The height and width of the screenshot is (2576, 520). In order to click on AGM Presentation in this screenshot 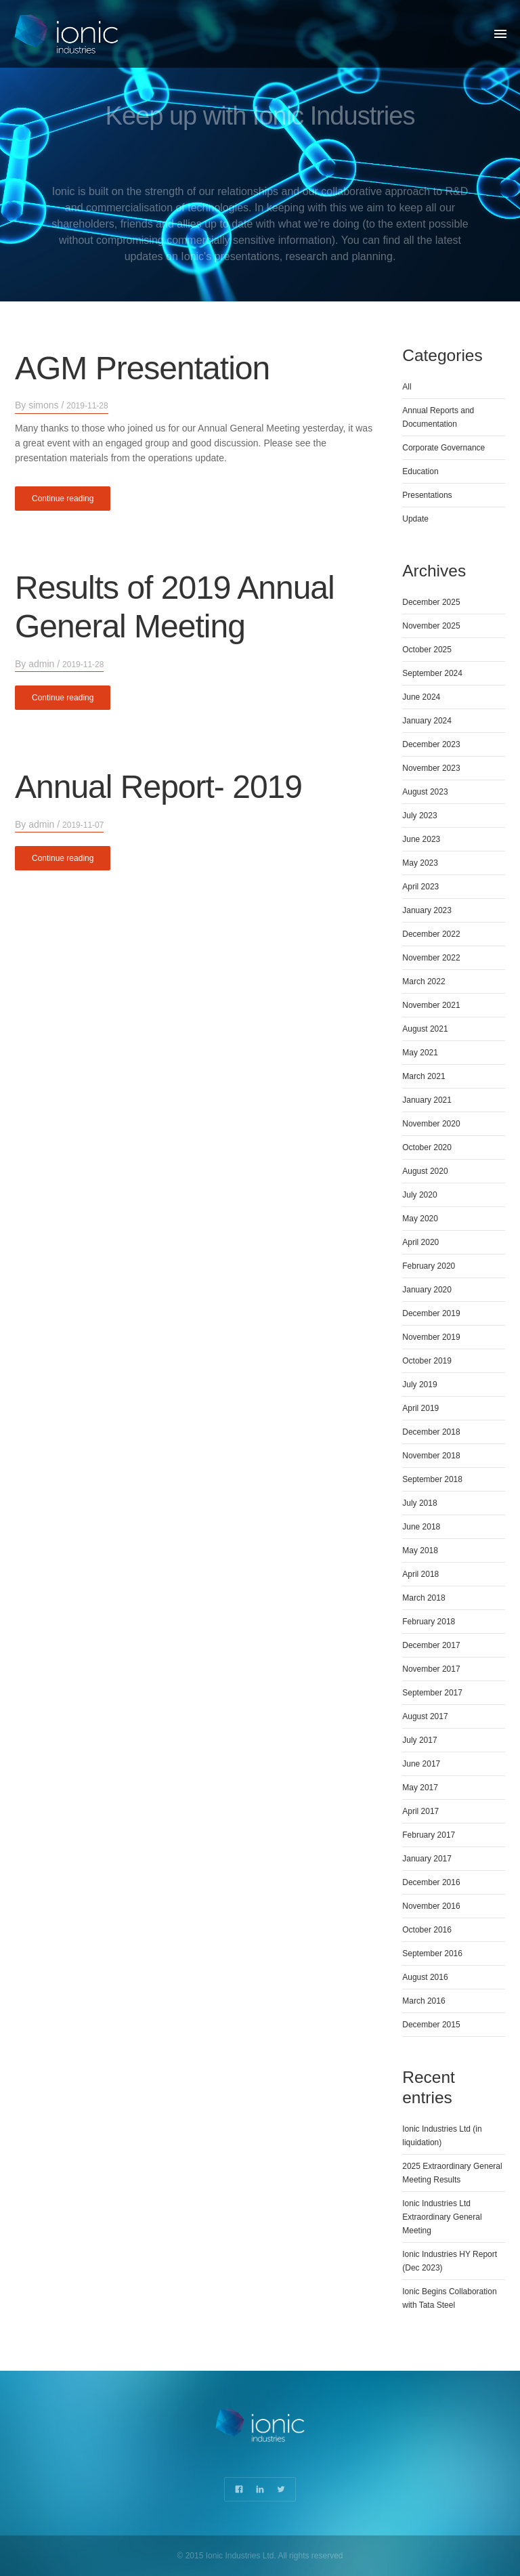, I will do `click(142, 367)`.